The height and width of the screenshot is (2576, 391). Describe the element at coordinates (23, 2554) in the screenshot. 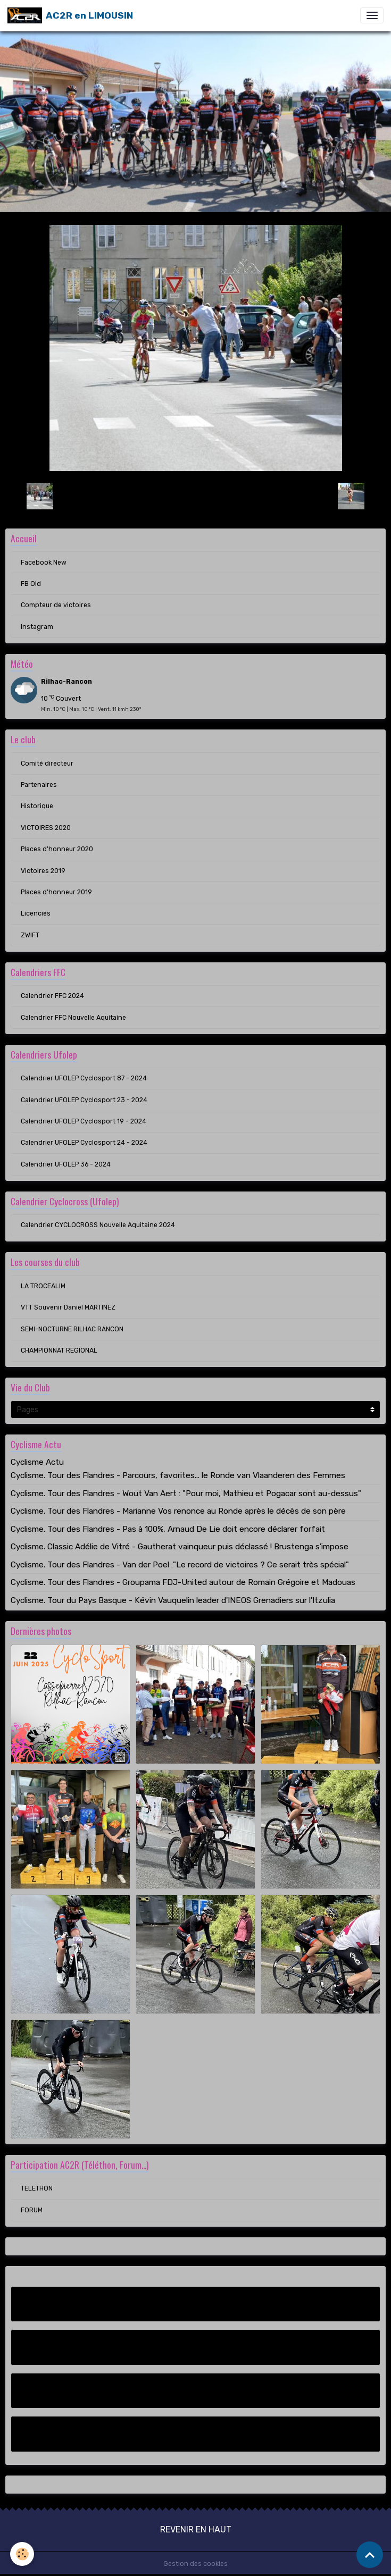

I see `[Cookies]` at that location.